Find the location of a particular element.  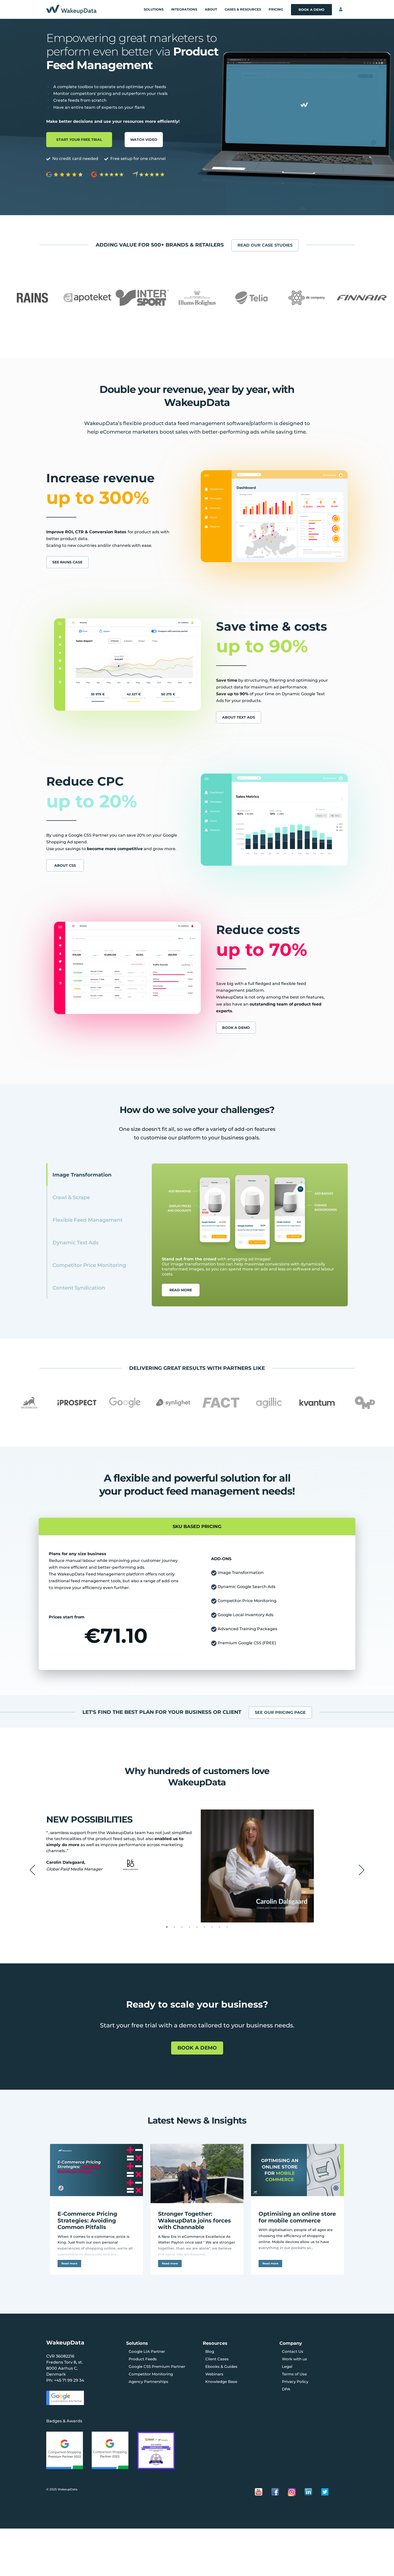

9 [tab] is located at coordinates (227, 1926).